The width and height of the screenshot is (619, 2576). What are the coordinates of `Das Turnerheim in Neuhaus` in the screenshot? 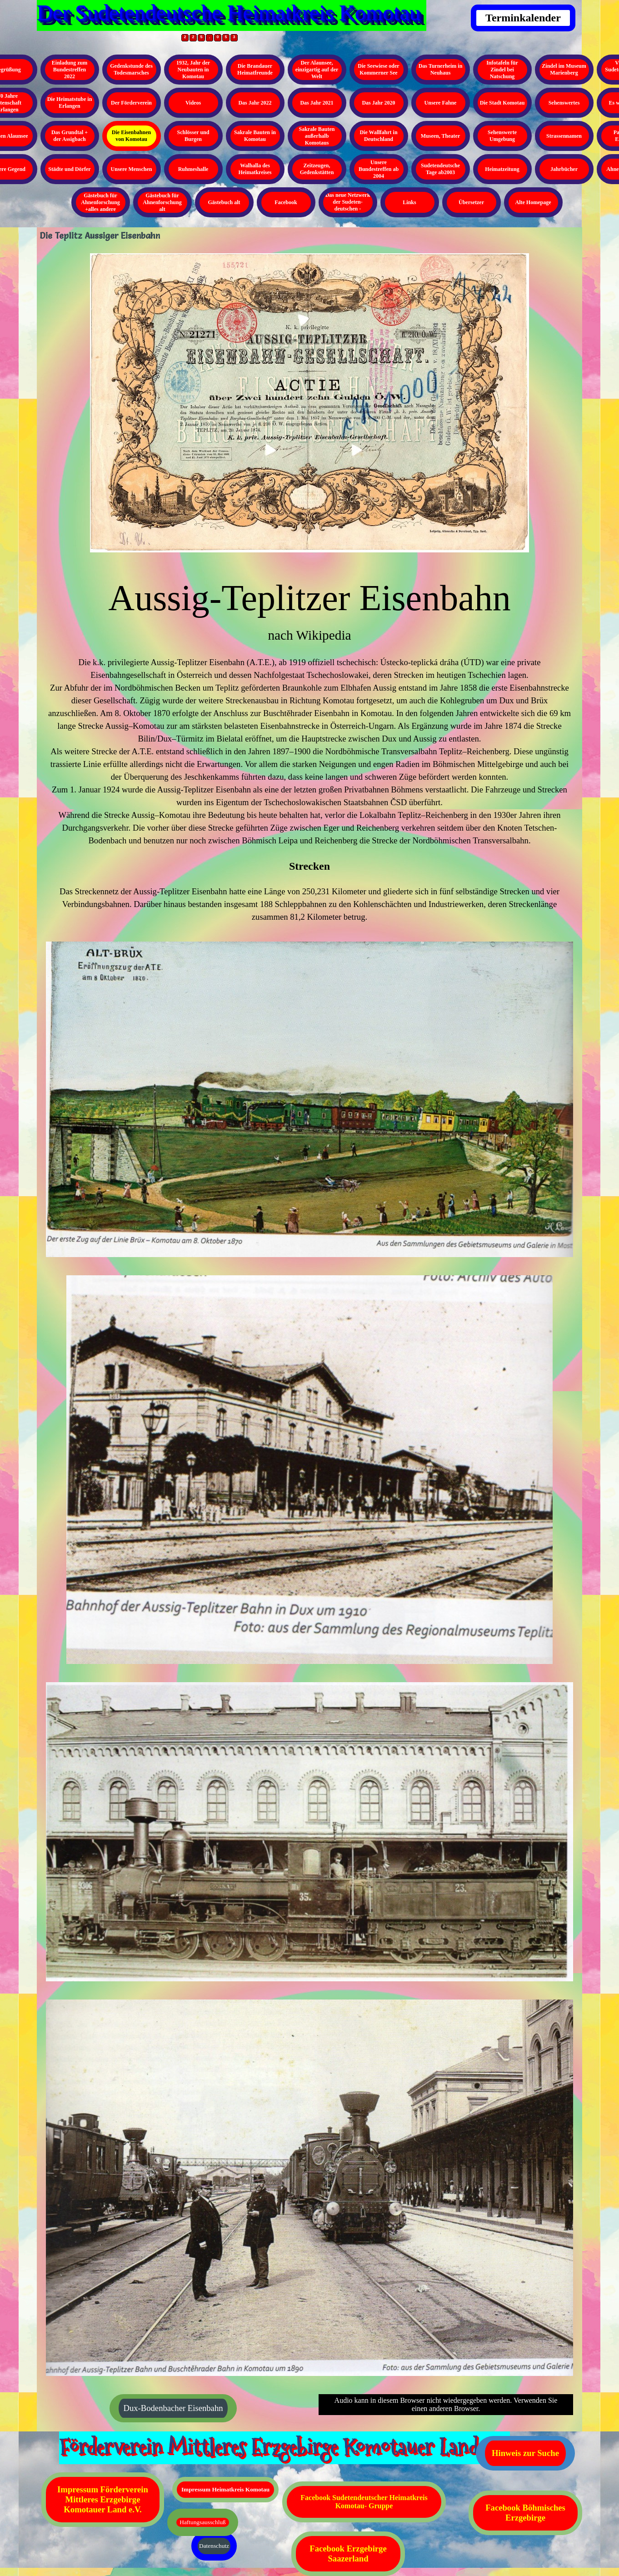 It's located at (441, 69).